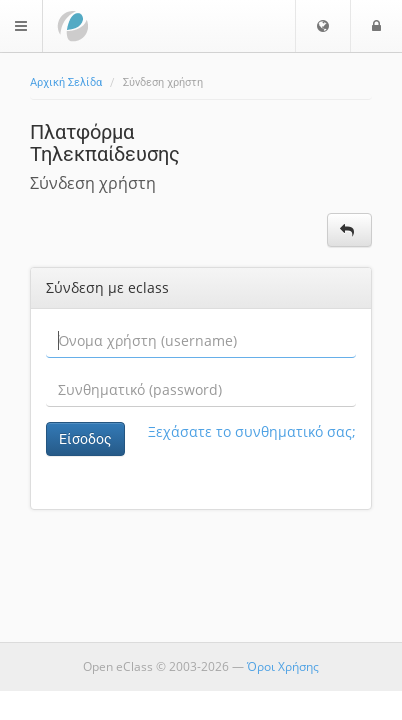  What do you see at coordinates (66, 82) in the screenshot?
I see `Αρχική Σελίδα` at bounding box center [66, 82].